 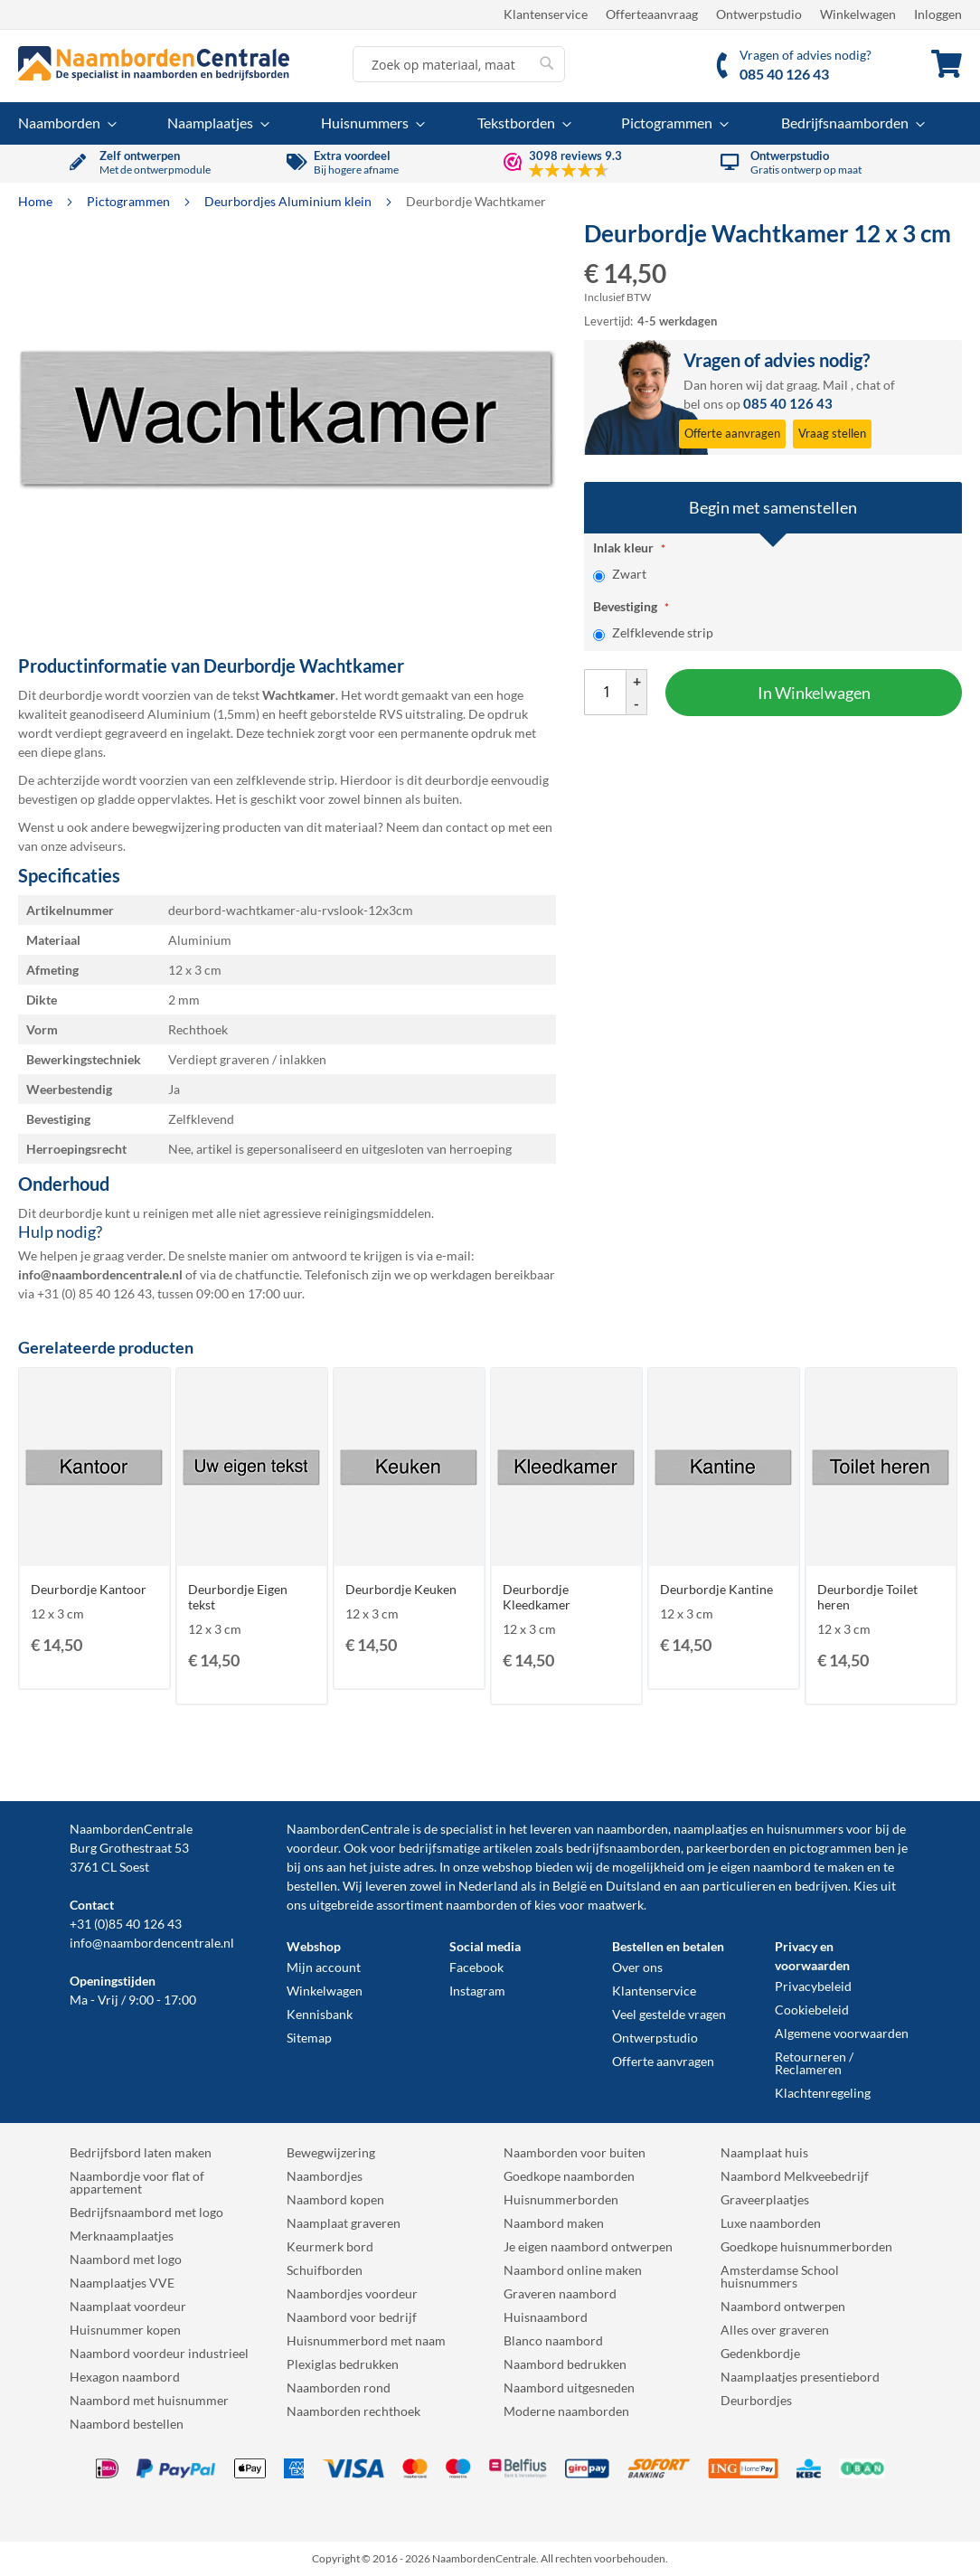 What do you see at coordinates (312, 1847) in the screenshot?
I see `voordeur` at bounding box center [312, 1847].